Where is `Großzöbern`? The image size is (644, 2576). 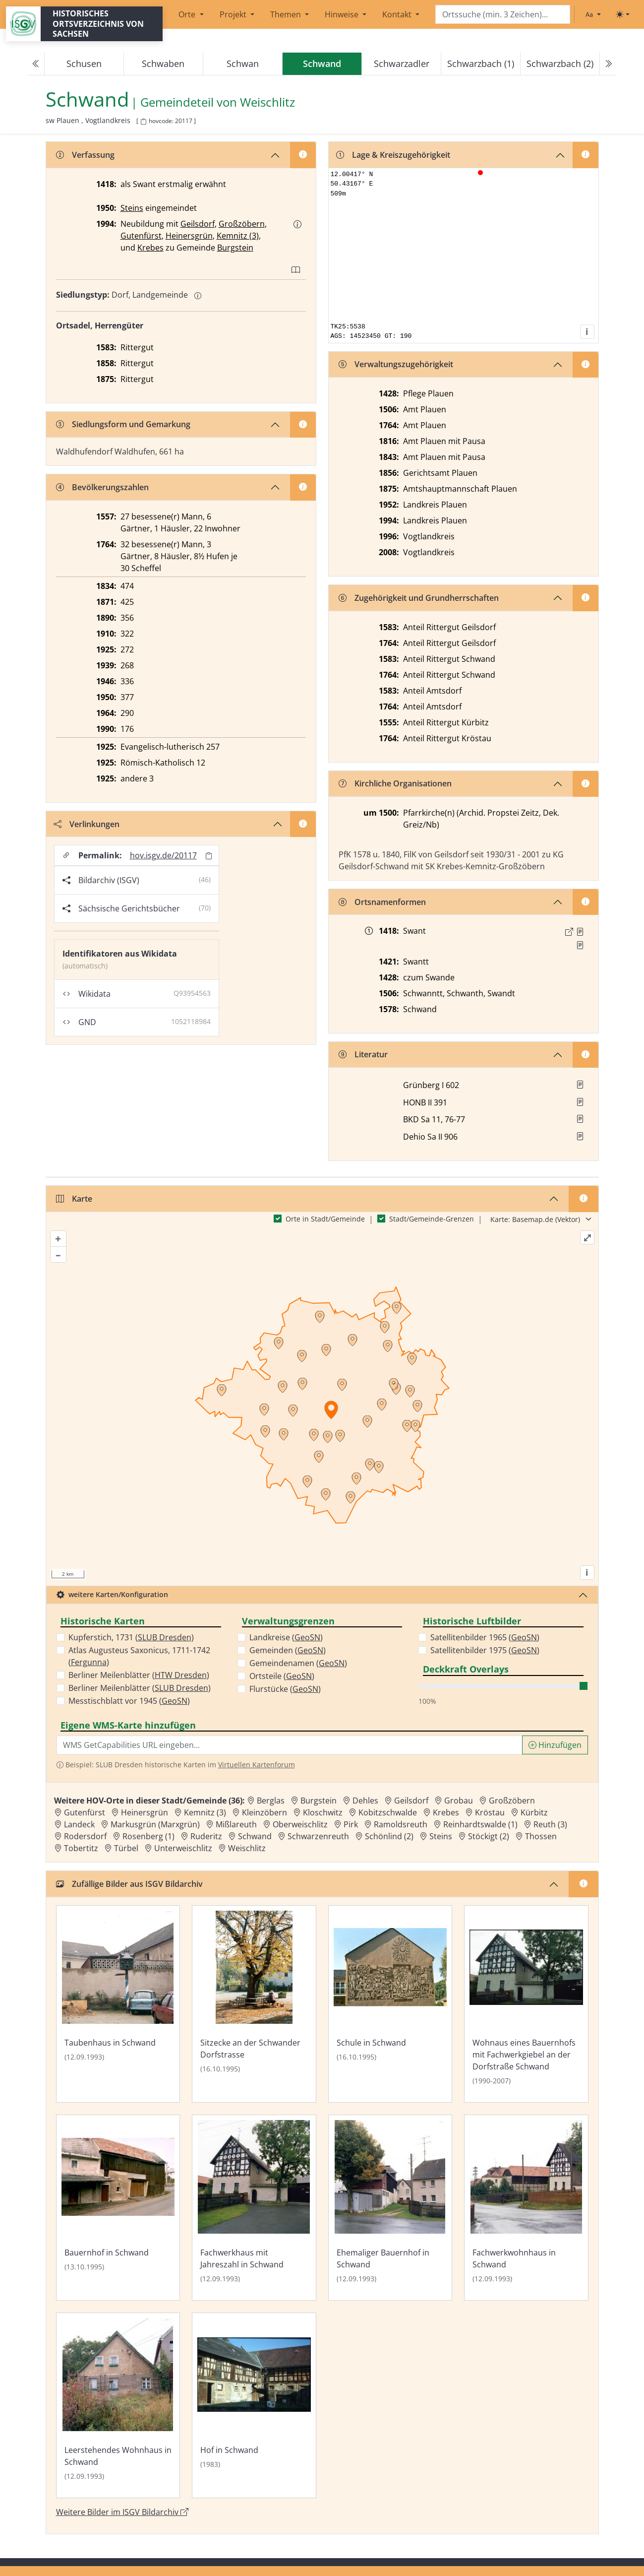
Großzöbern is located at coordinates (242, 223).